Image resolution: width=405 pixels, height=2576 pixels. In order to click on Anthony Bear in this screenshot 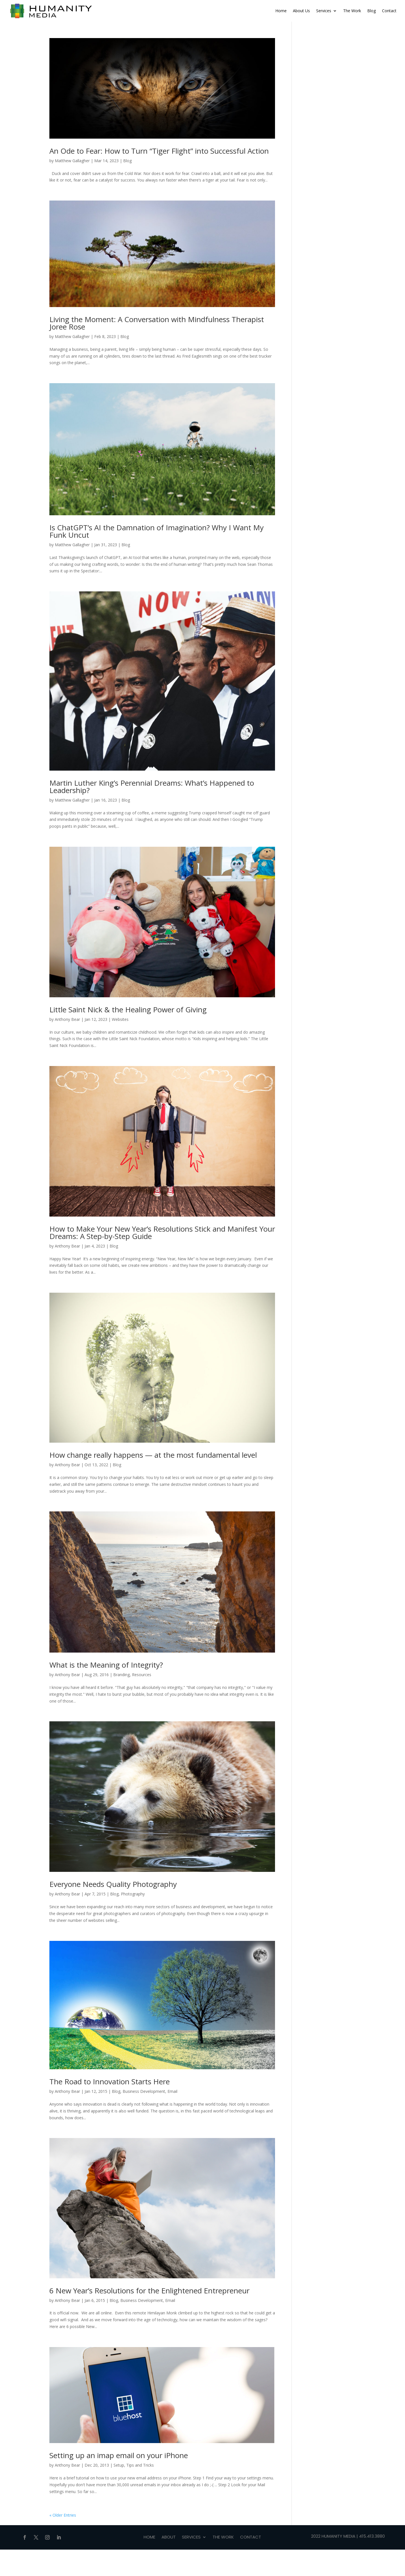, I will do `click(67, 1019)`.